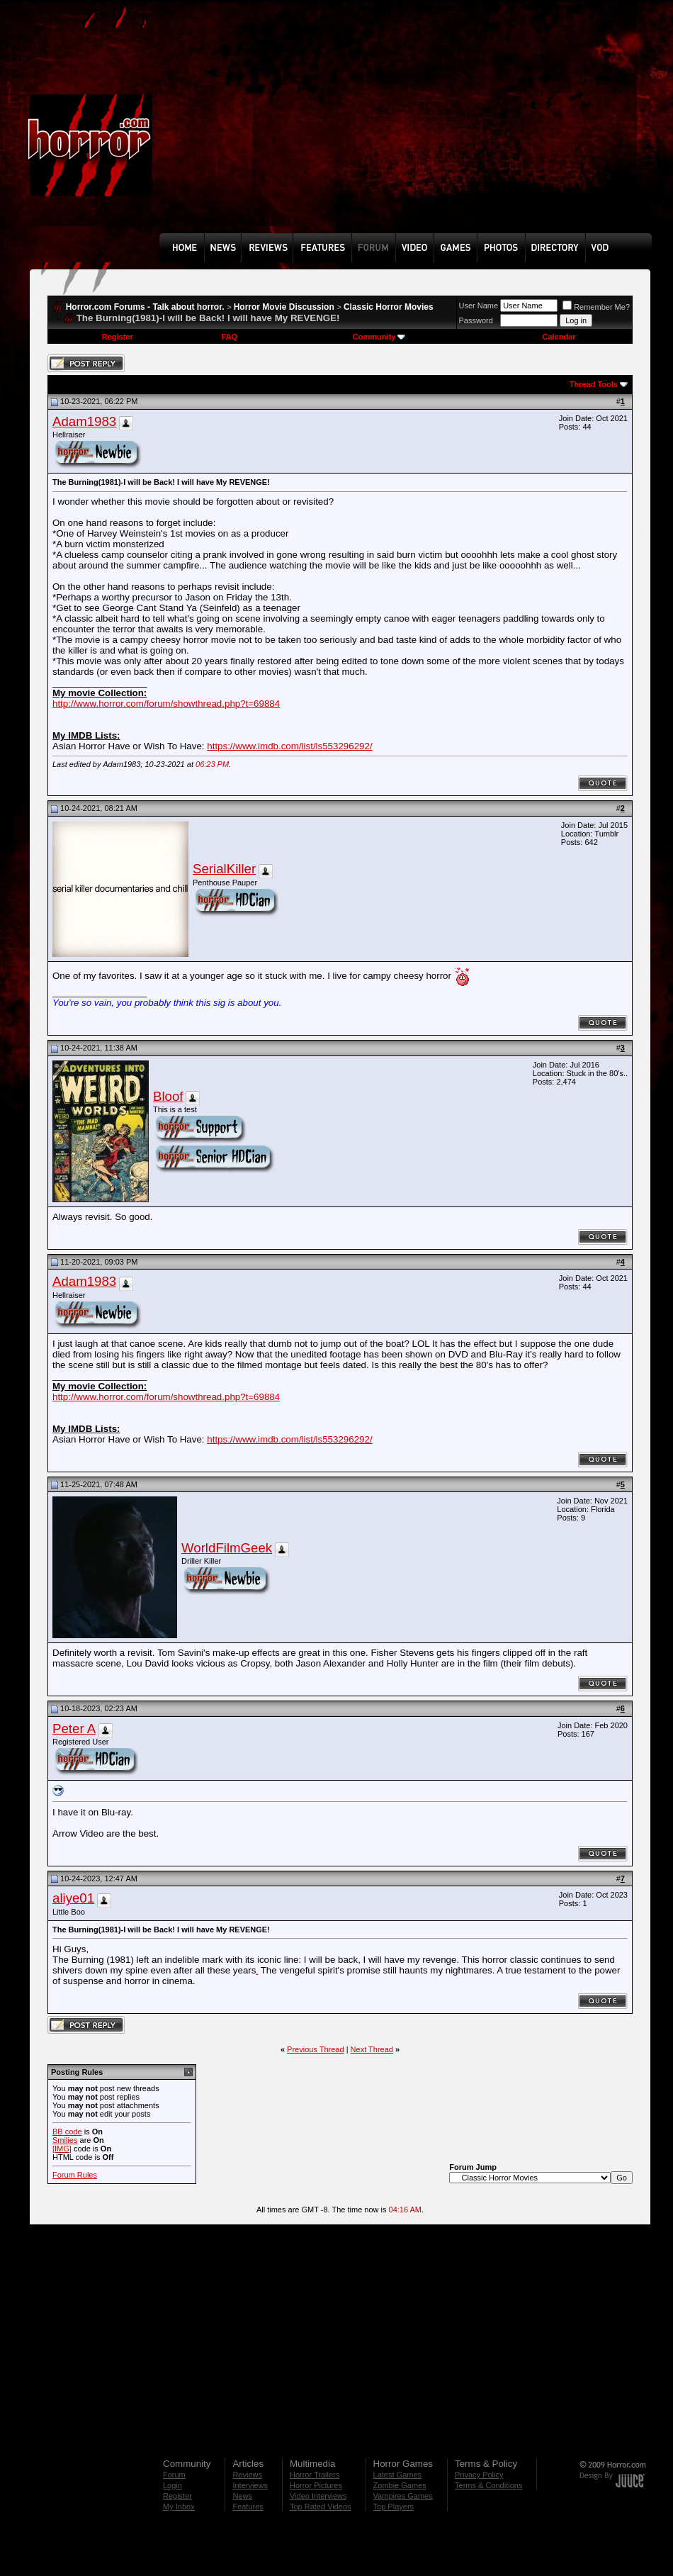  Describe the element at coordinates (247, 2474) in the screenshot. I see `Reviews` at that location.